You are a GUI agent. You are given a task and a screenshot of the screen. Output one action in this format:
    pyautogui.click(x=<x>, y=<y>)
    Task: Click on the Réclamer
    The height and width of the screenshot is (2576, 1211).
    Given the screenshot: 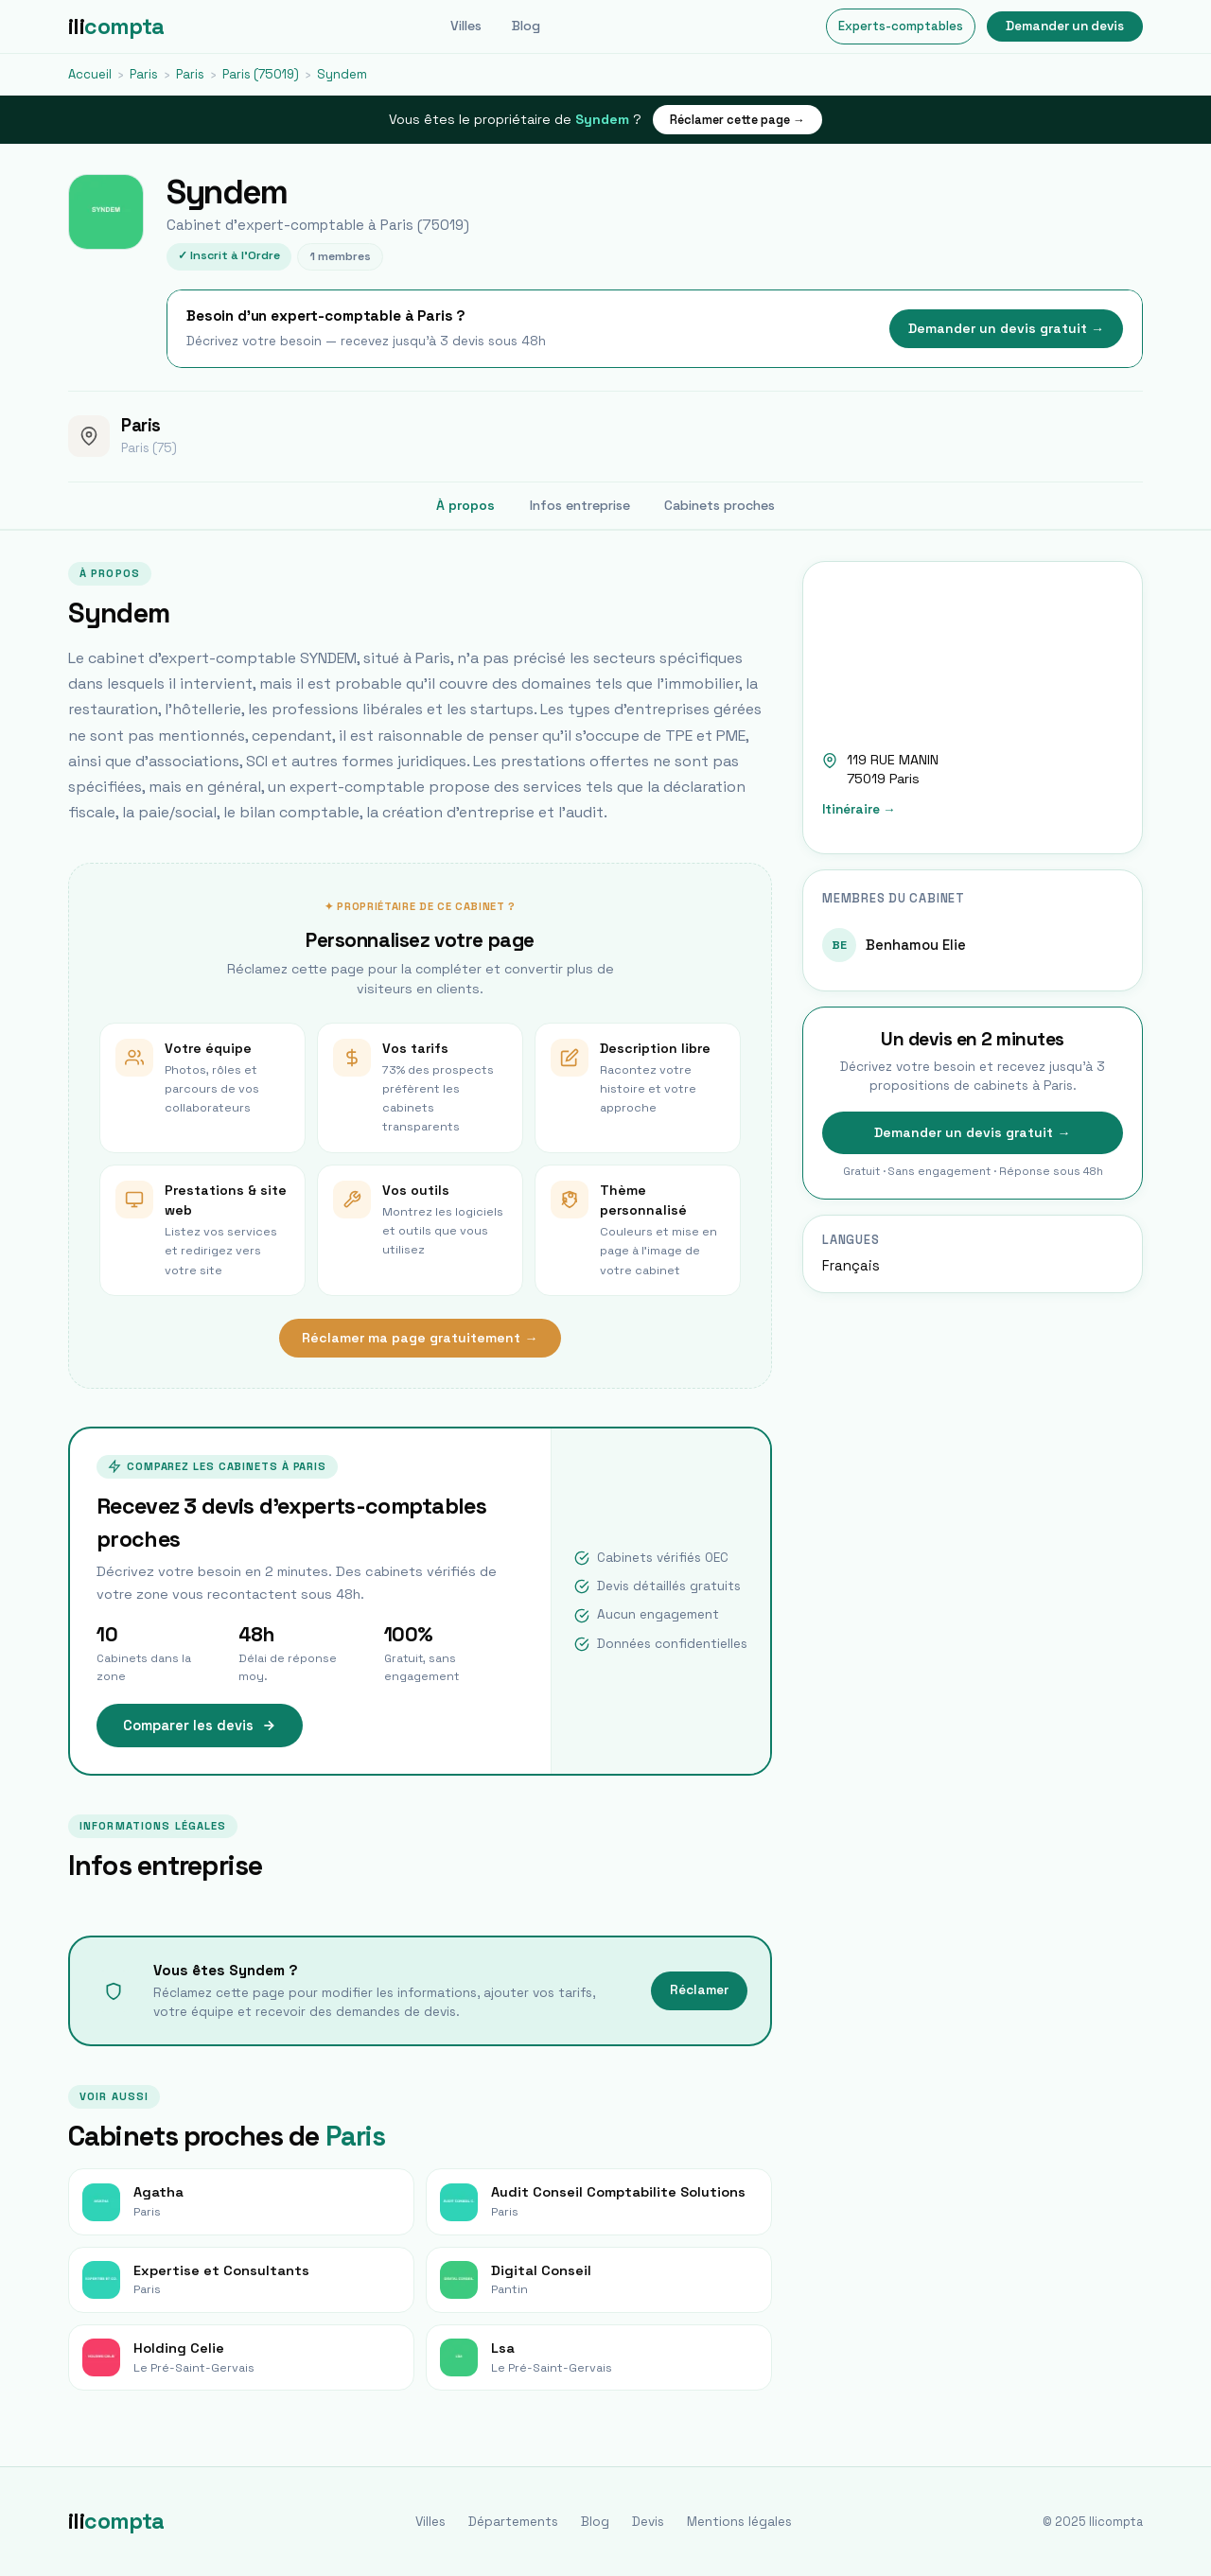 What is the action you would take?
    pyautogui.click(x=699, y=1990)
    